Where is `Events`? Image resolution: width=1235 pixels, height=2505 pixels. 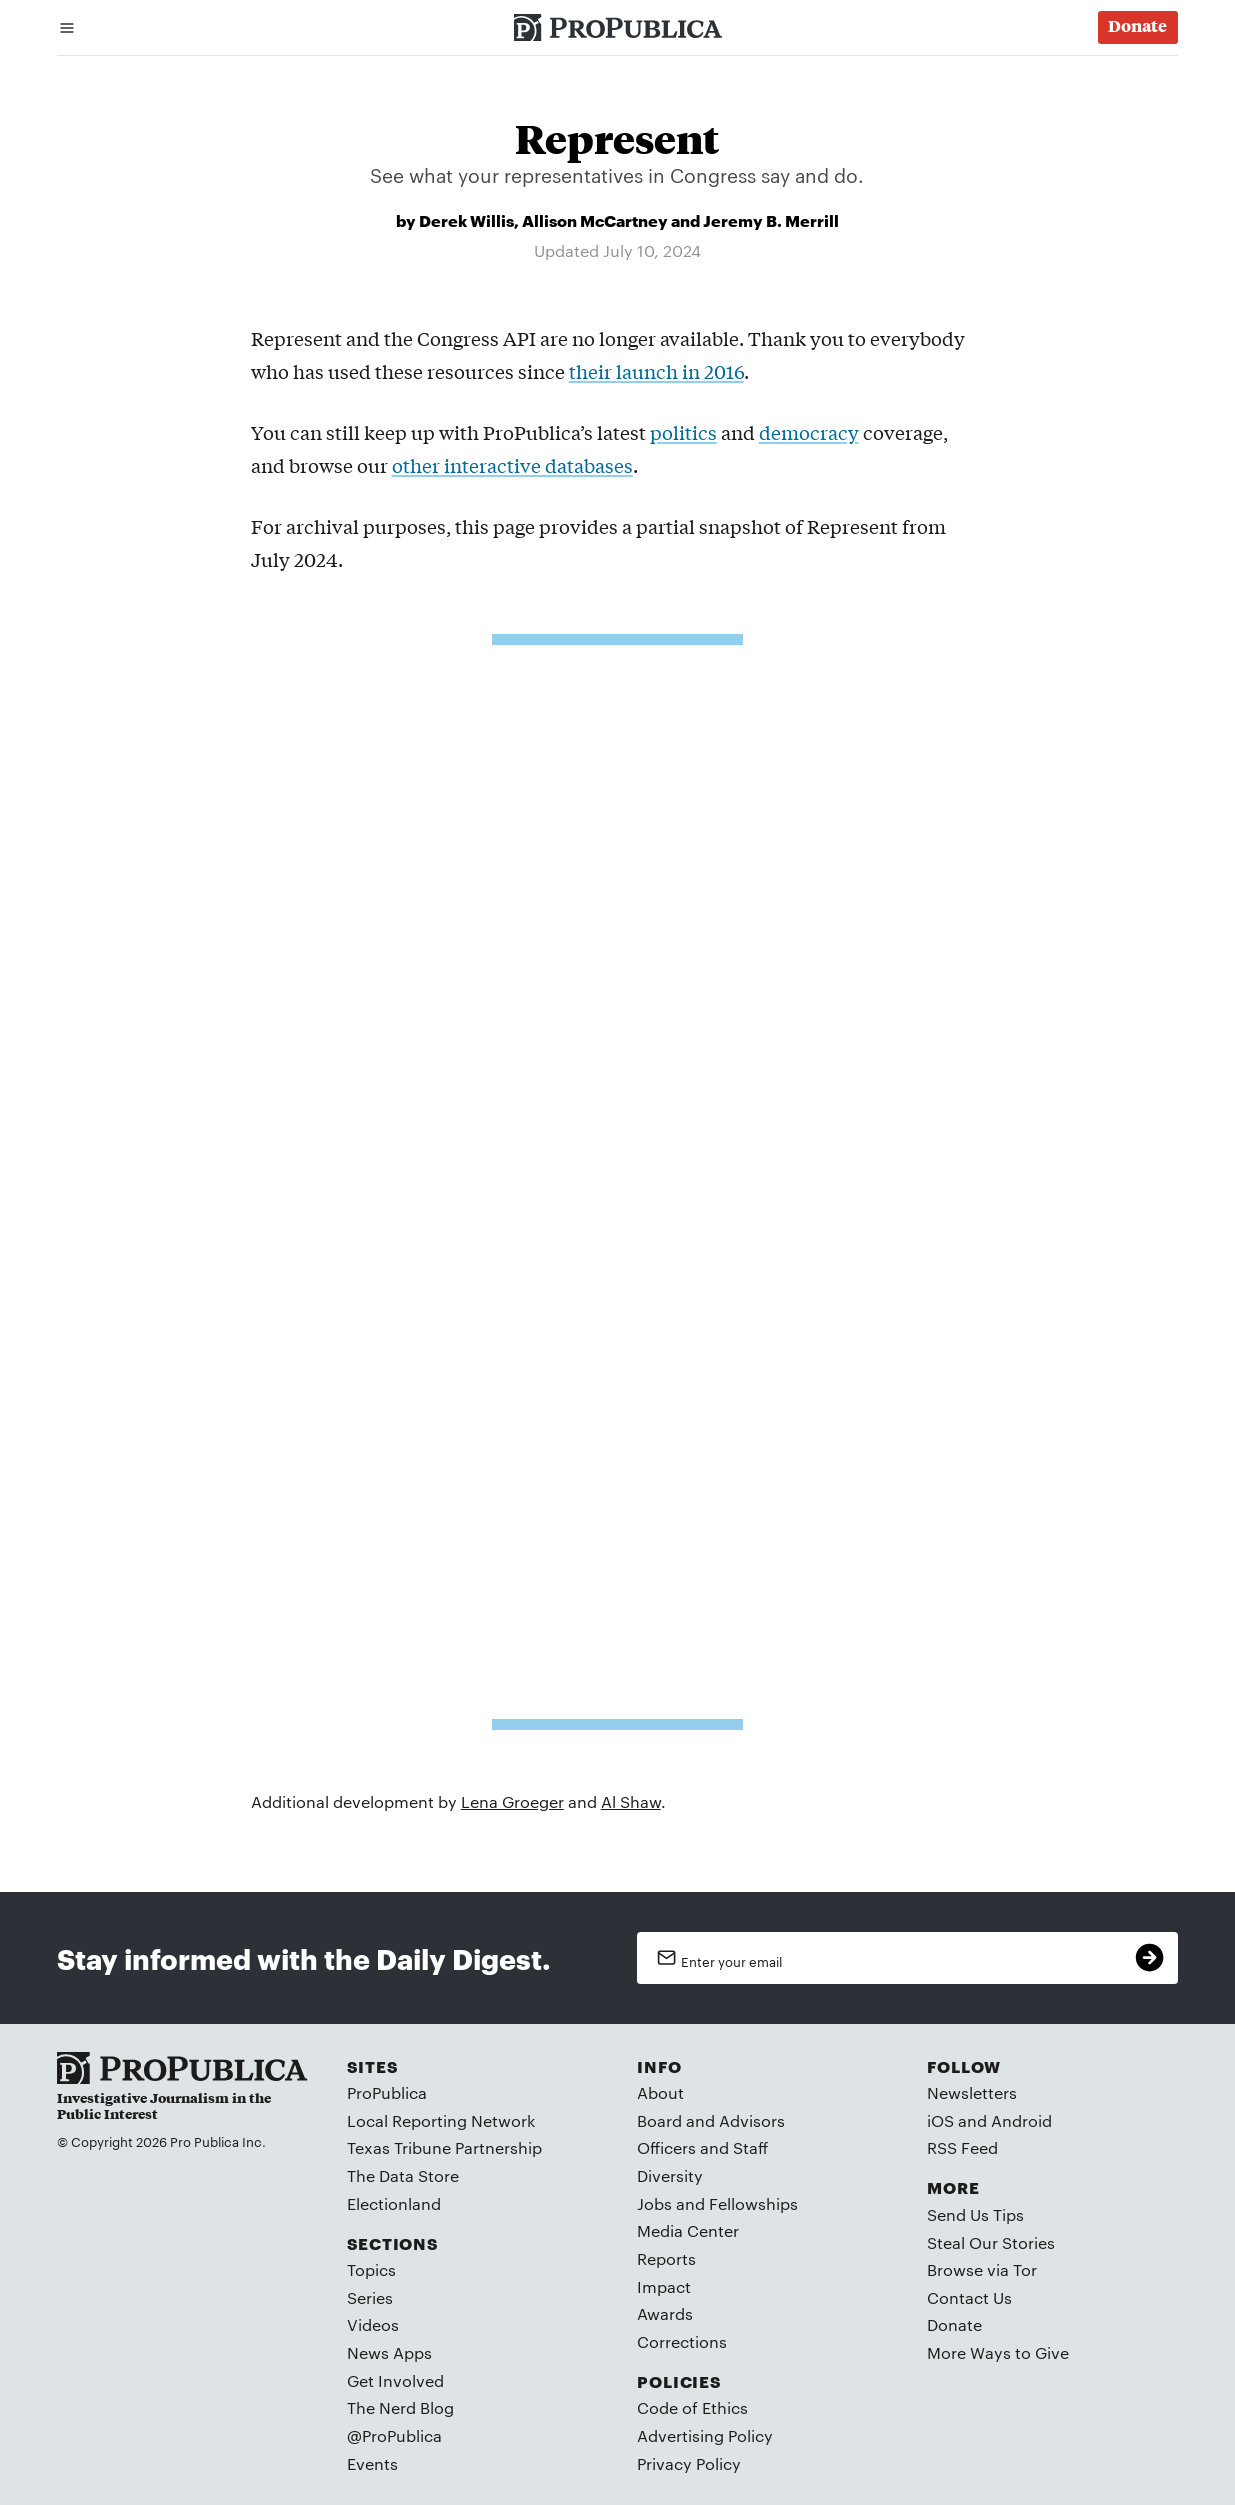
Events is located at coordinates (372, 2463).